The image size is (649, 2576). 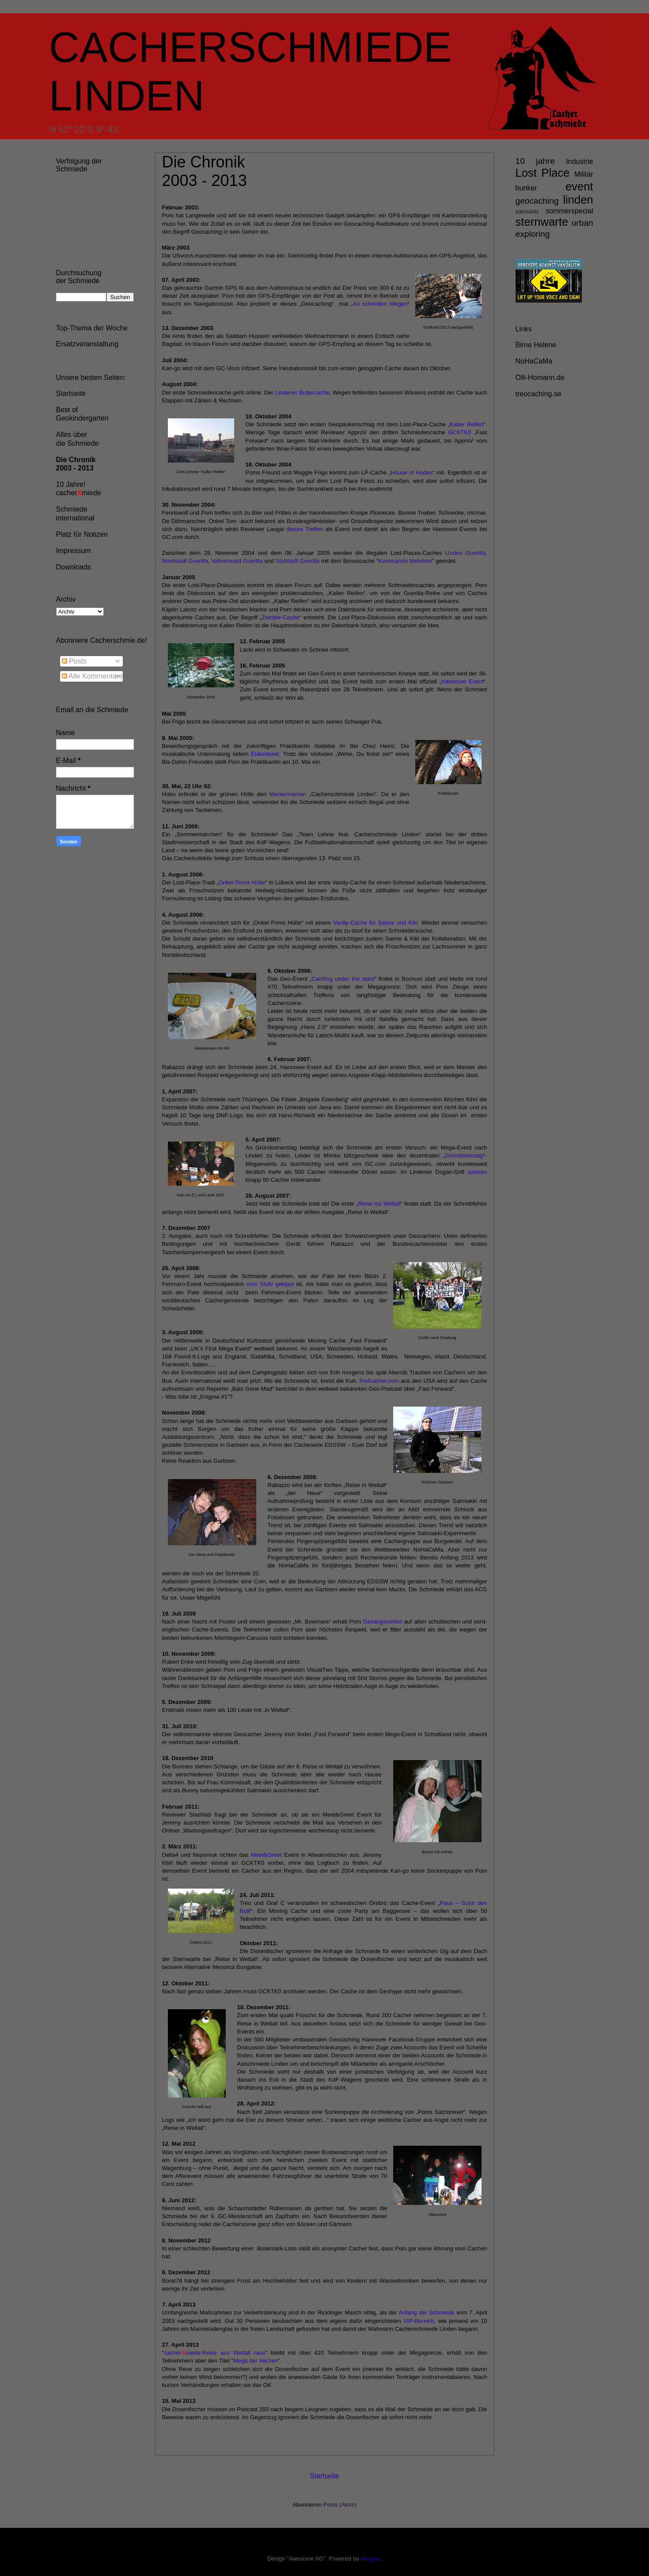 What do you see at coordinates (266, 1854) in the screenshot?
I see `Meet&Greet` at bounding box center [266, 1854].